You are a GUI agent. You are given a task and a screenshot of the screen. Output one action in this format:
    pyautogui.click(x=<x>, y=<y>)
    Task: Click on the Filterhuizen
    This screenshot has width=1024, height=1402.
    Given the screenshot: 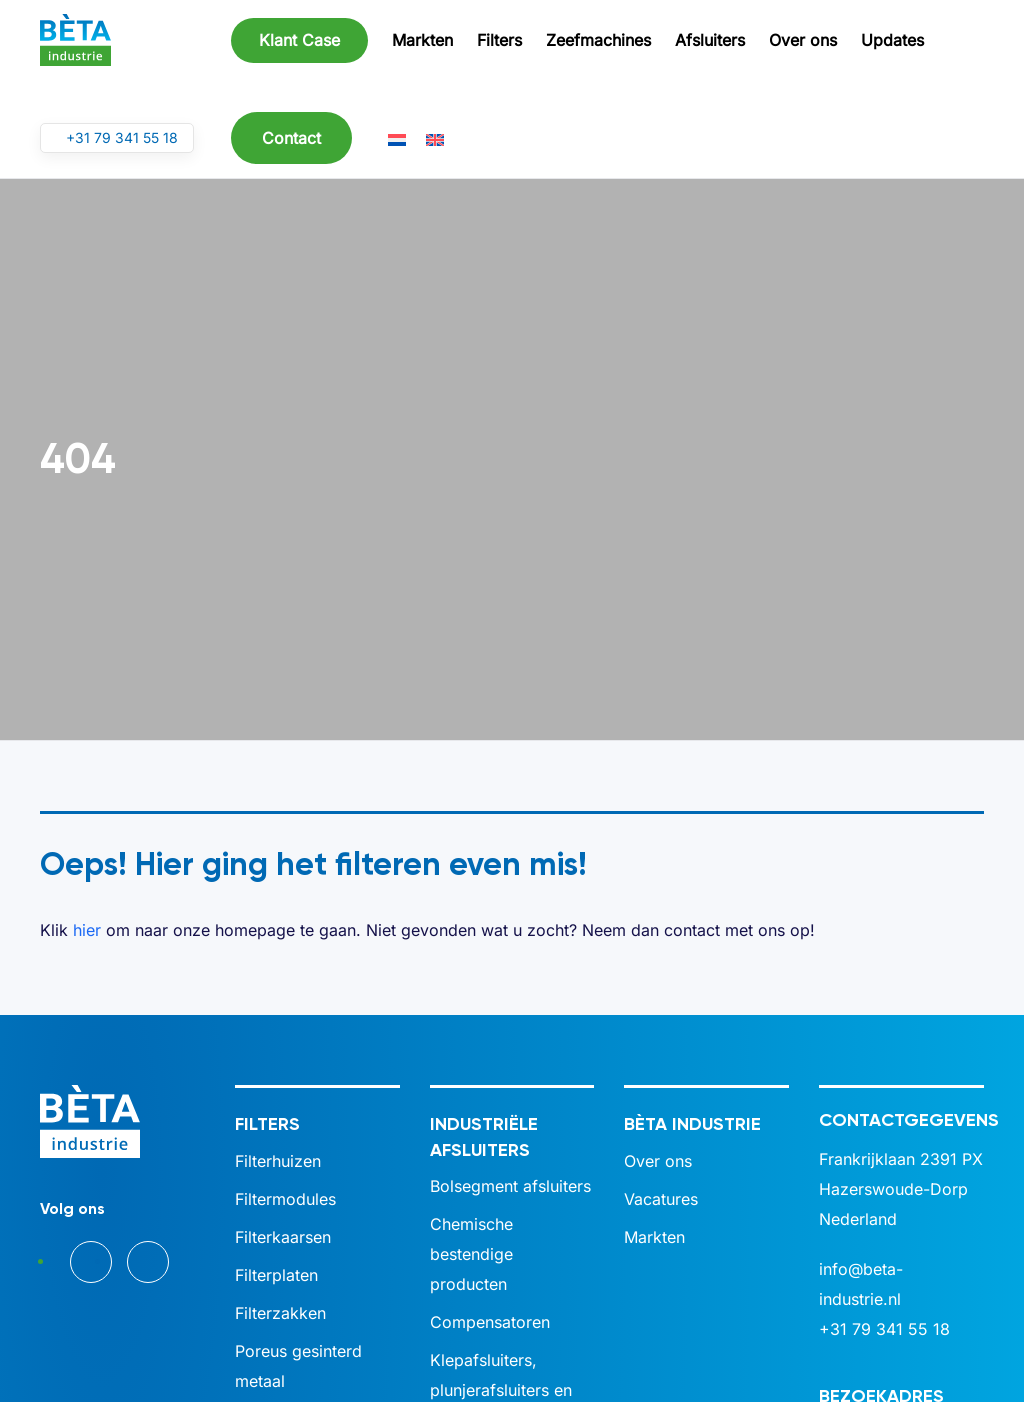 What is the action you would take?
    pyautogui.click(x=278, y=1161)
    